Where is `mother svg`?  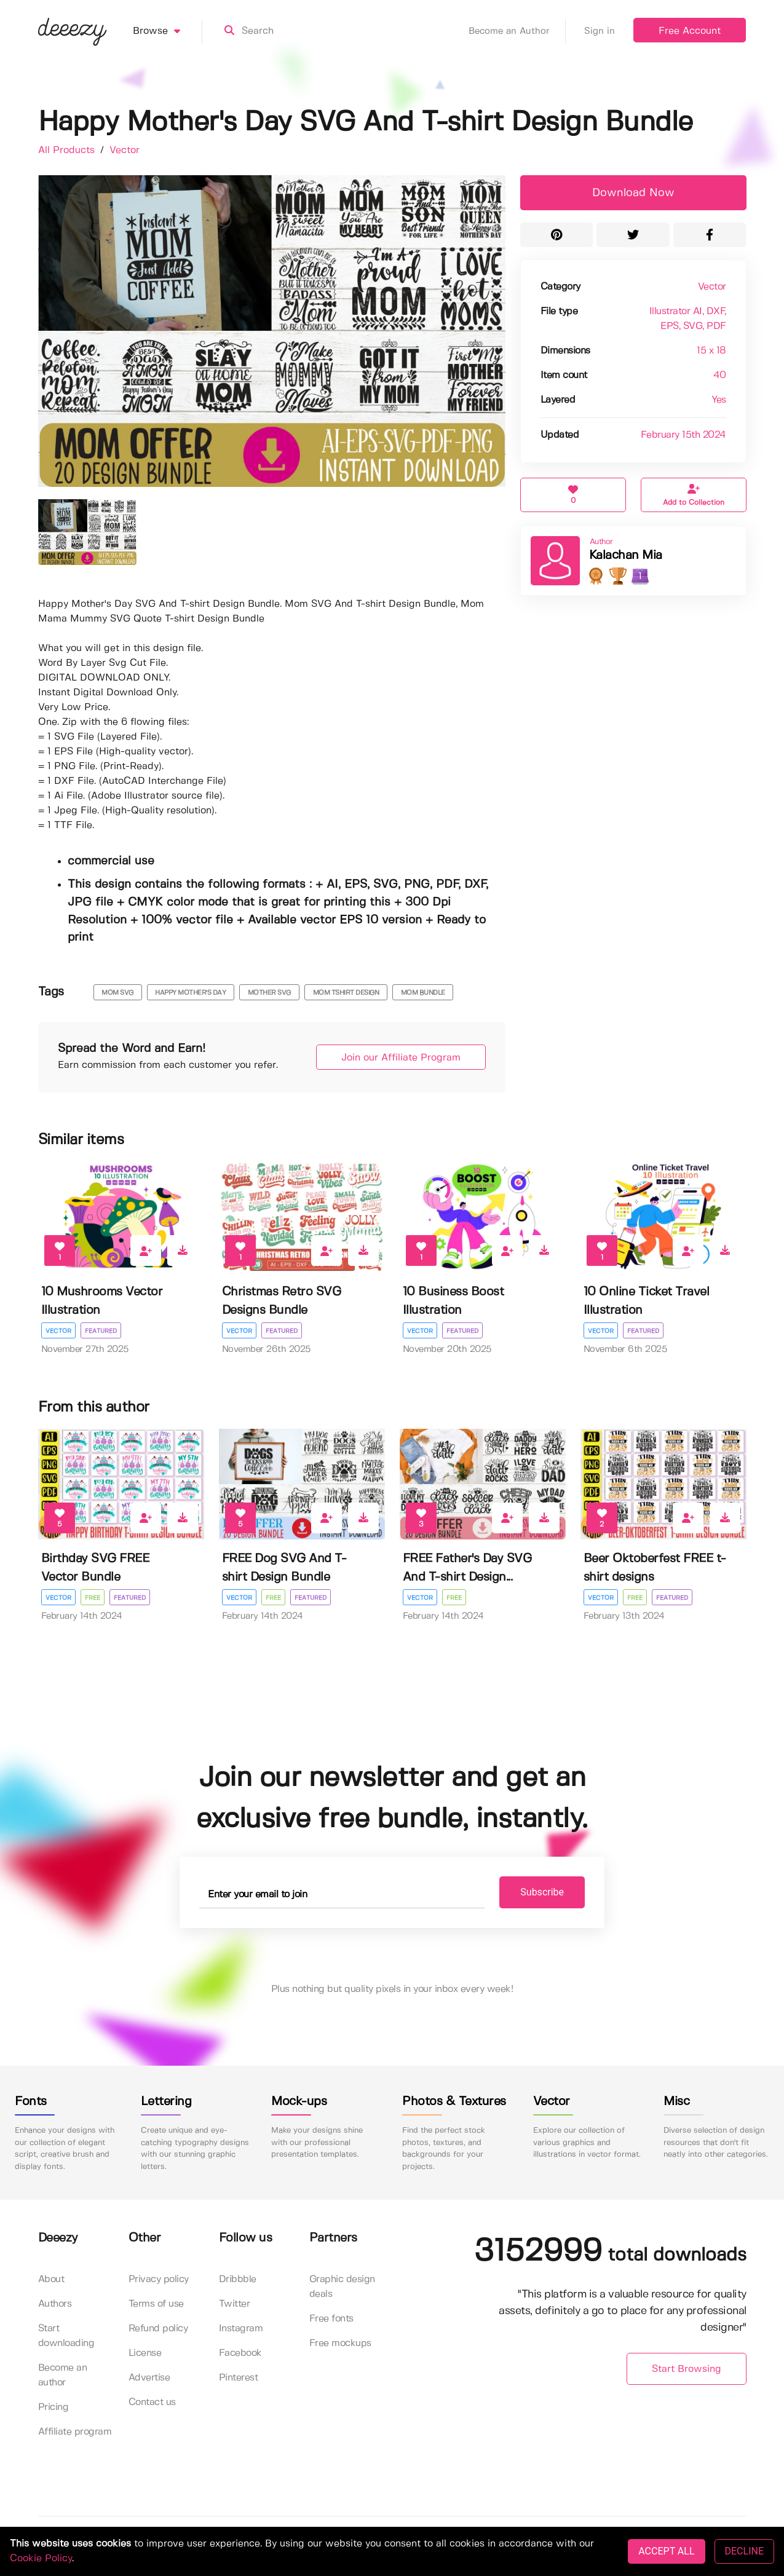
mother svg is located at coordinates (269, 993).